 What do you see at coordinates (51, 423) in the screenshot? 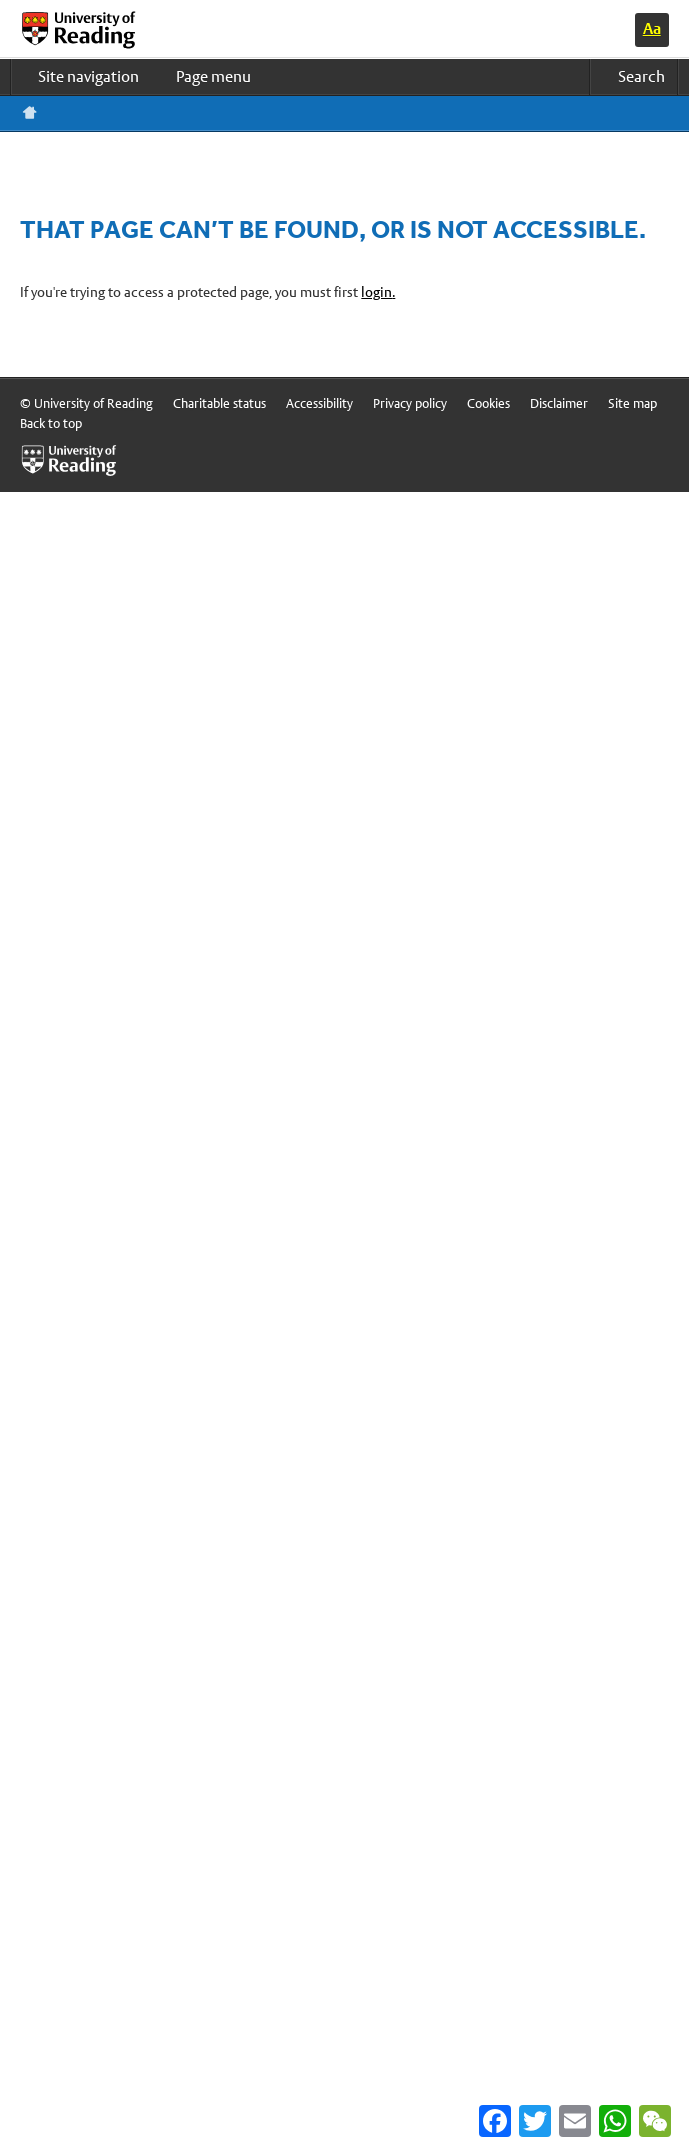
I see `Back to top` at bounding box center [51, 423].